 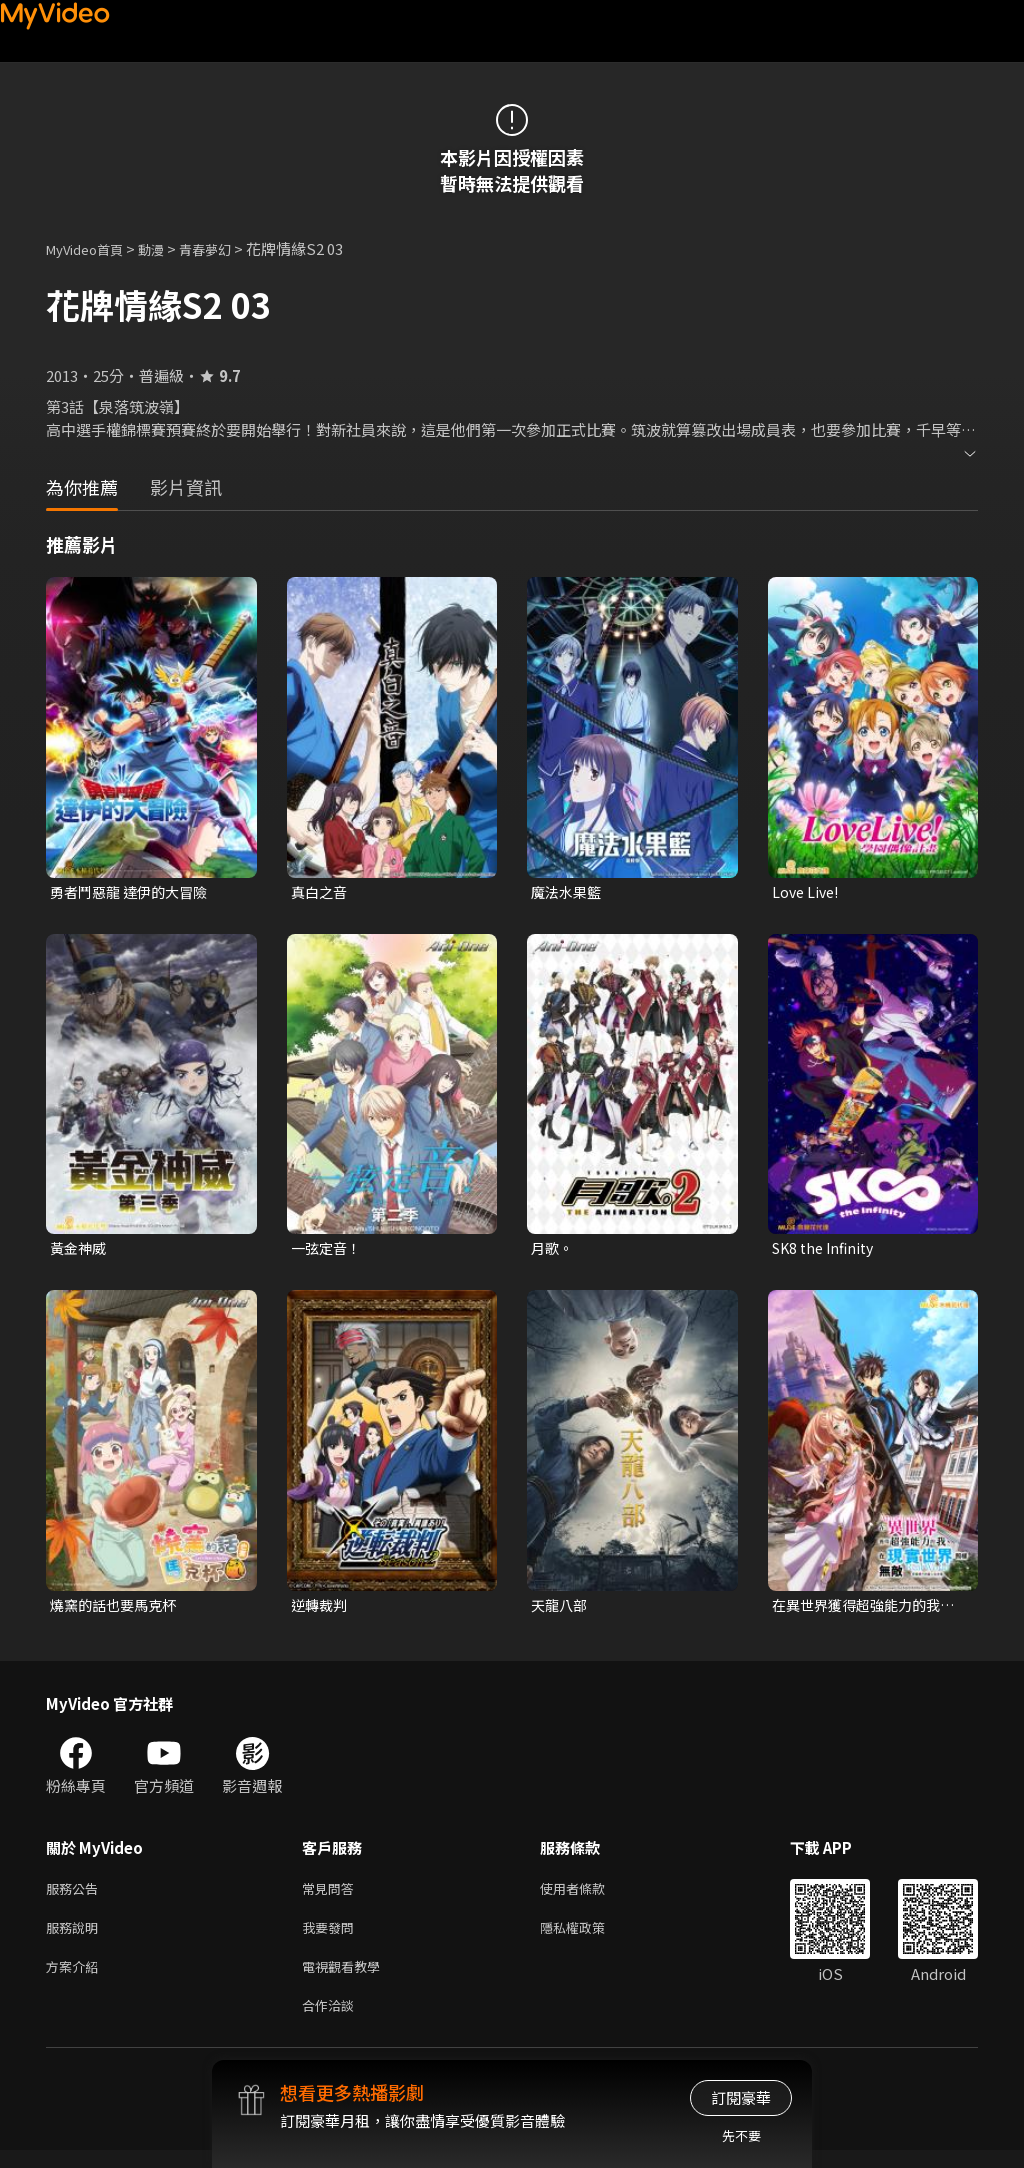 What do you see at coordinates (347, 1979) in the screenshot?
I see `電視觀看教學` at bounding box center [347, 1979].